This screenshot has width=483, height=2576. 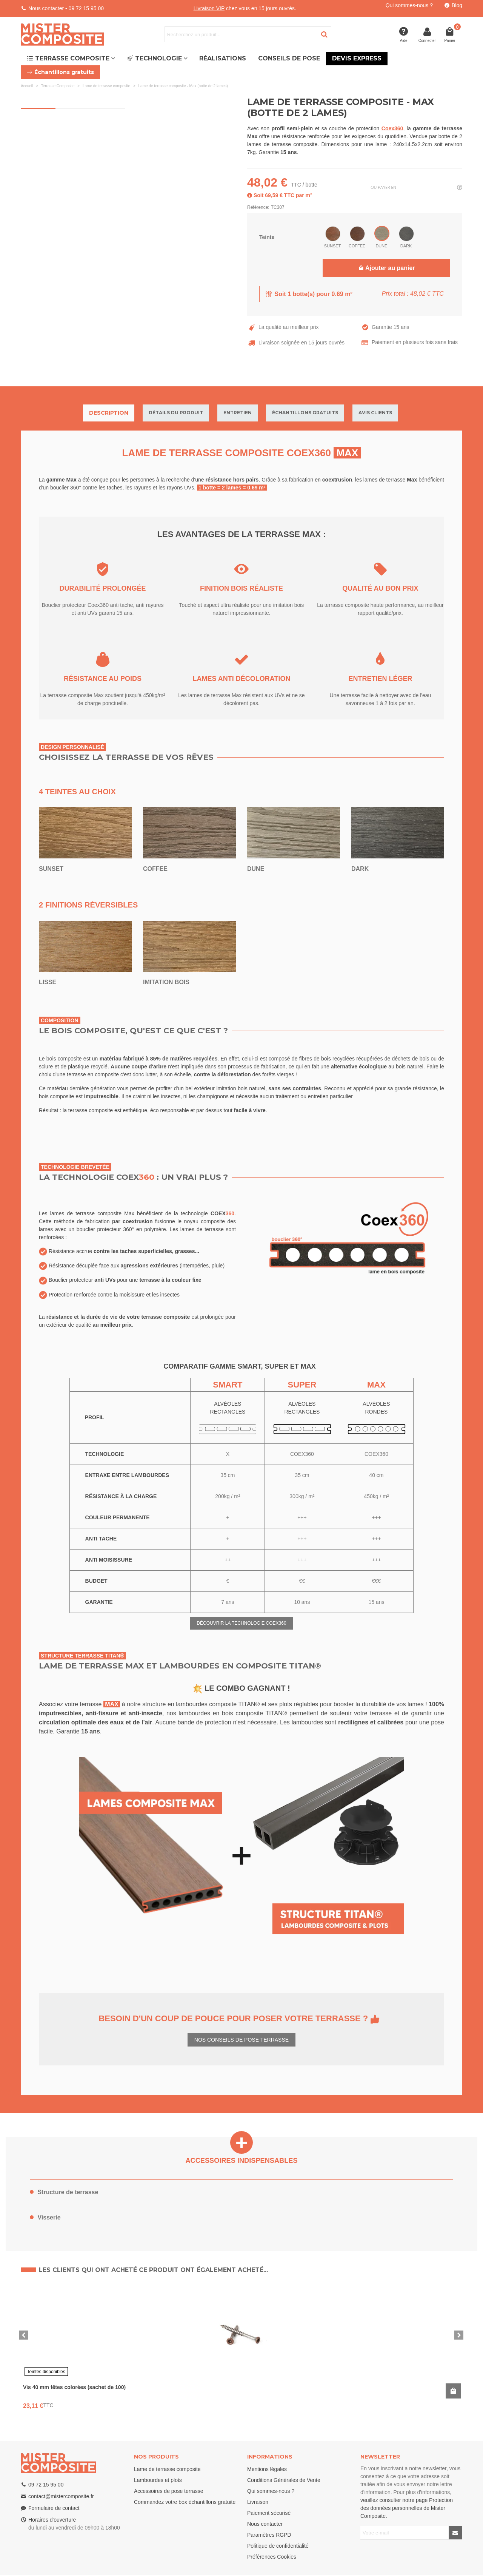 What do you see at coordinates (406, 2508) in the screenshot?
I see `veuillez consulter notre page Protection des données personnelles de Mister Composite.` at bounding box center [406, 2508].